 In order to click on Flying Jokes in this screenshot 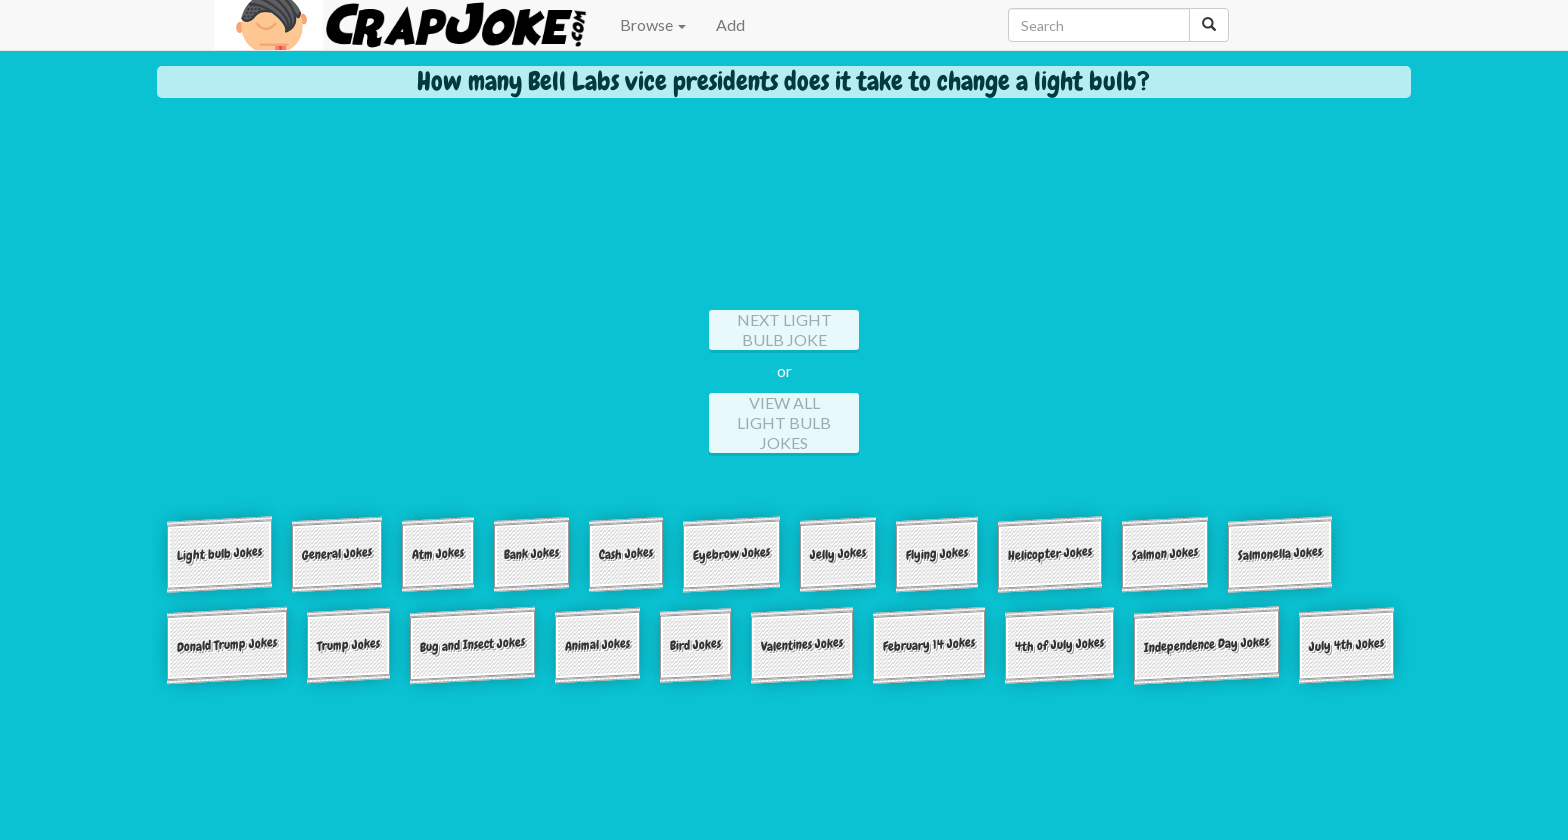, I will do `click(937, 553)`.